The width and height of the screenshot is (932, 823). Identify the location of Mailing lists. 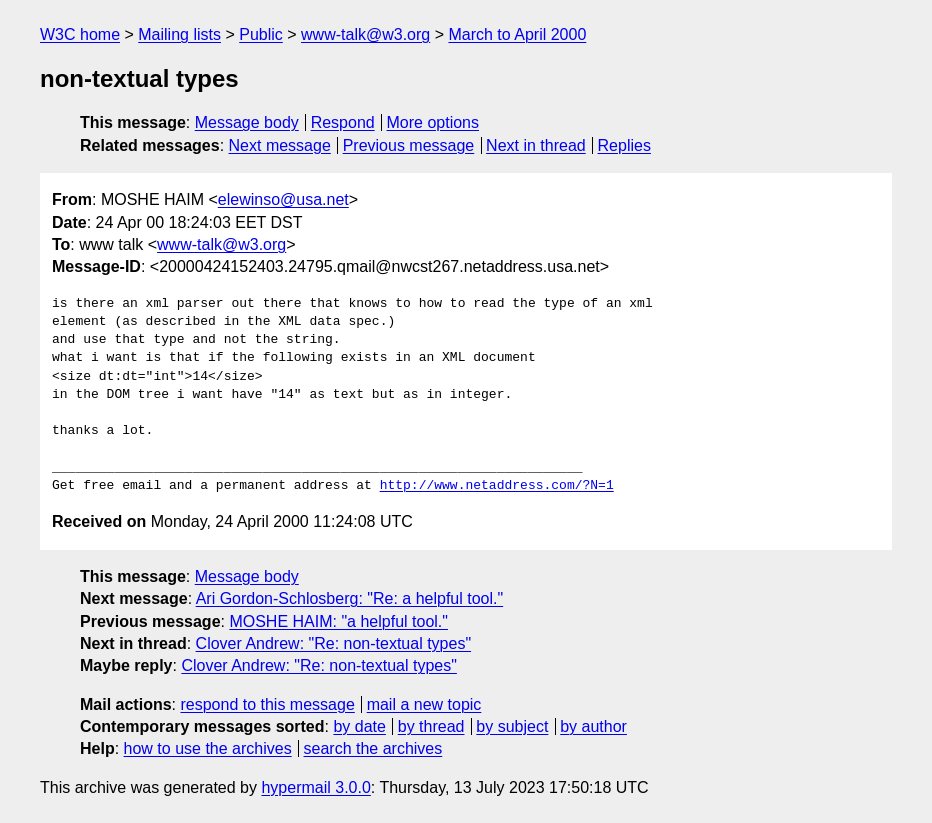
(179, 34).